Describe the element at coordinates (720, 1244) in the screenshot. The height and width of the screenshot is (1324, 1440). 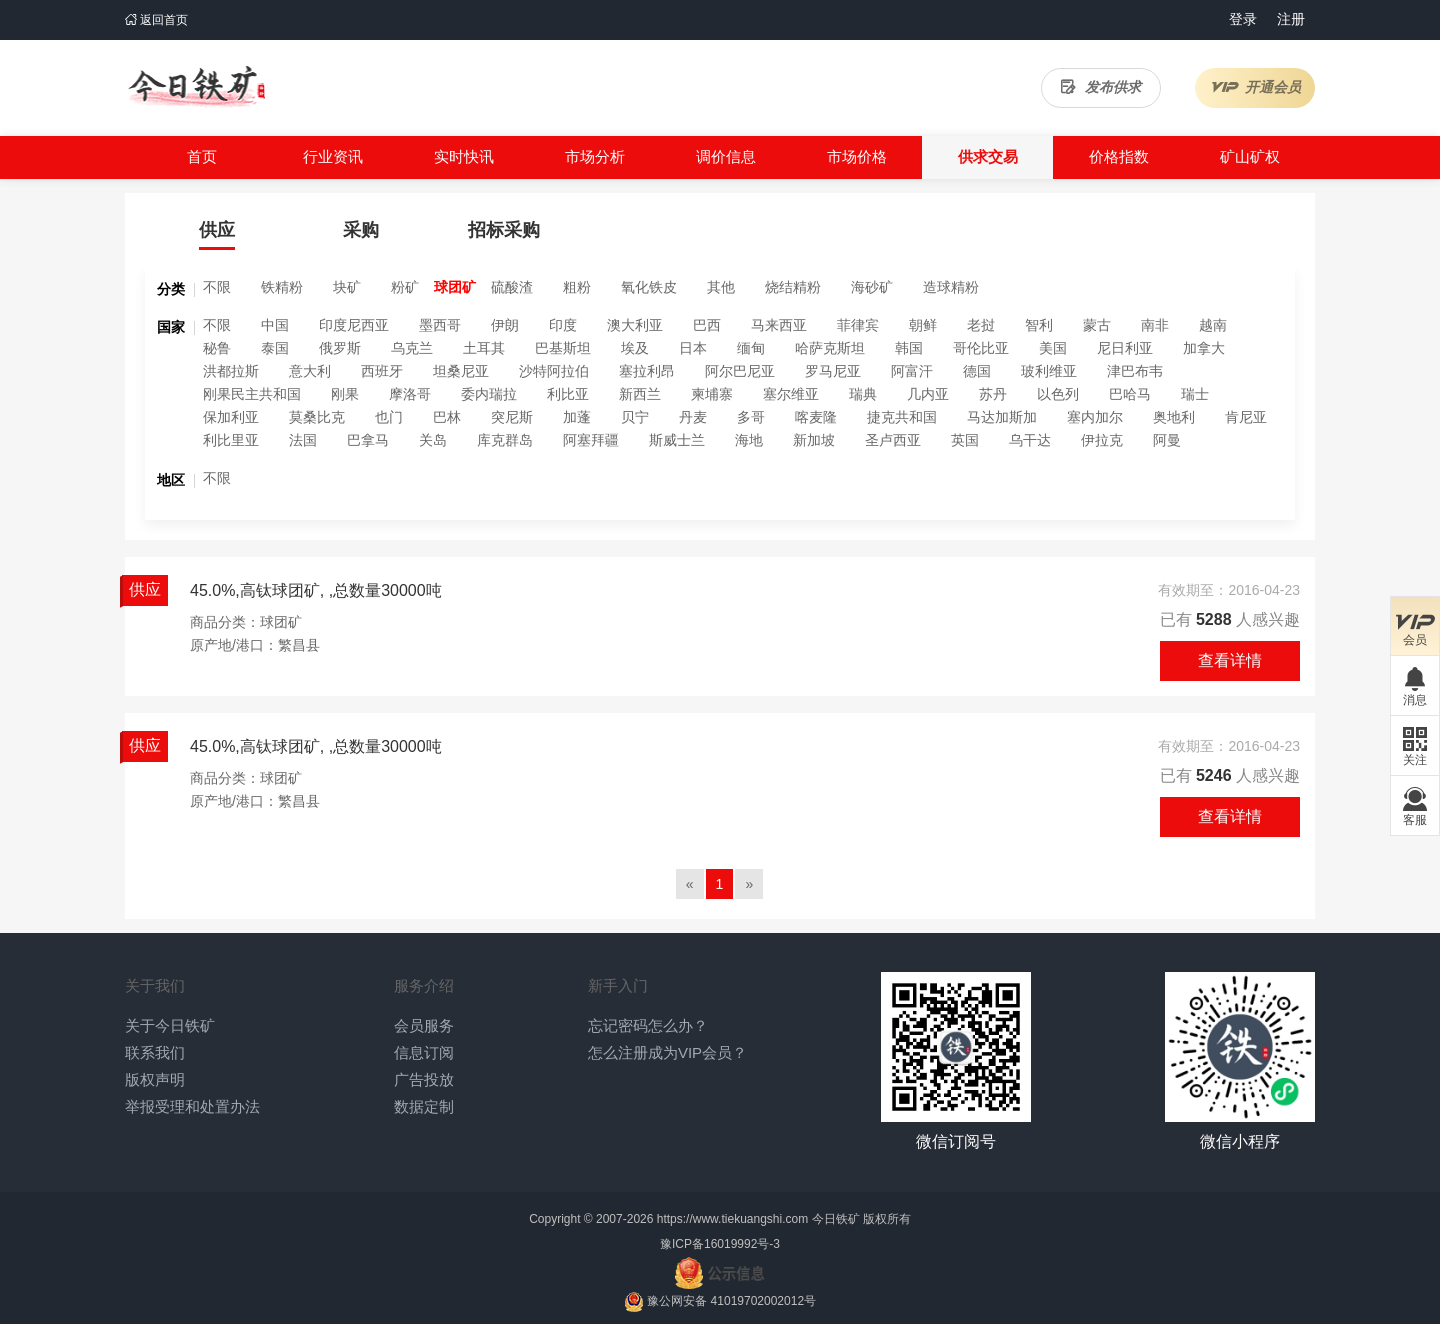
I see `豫ICP备16019992号-3` at that location.